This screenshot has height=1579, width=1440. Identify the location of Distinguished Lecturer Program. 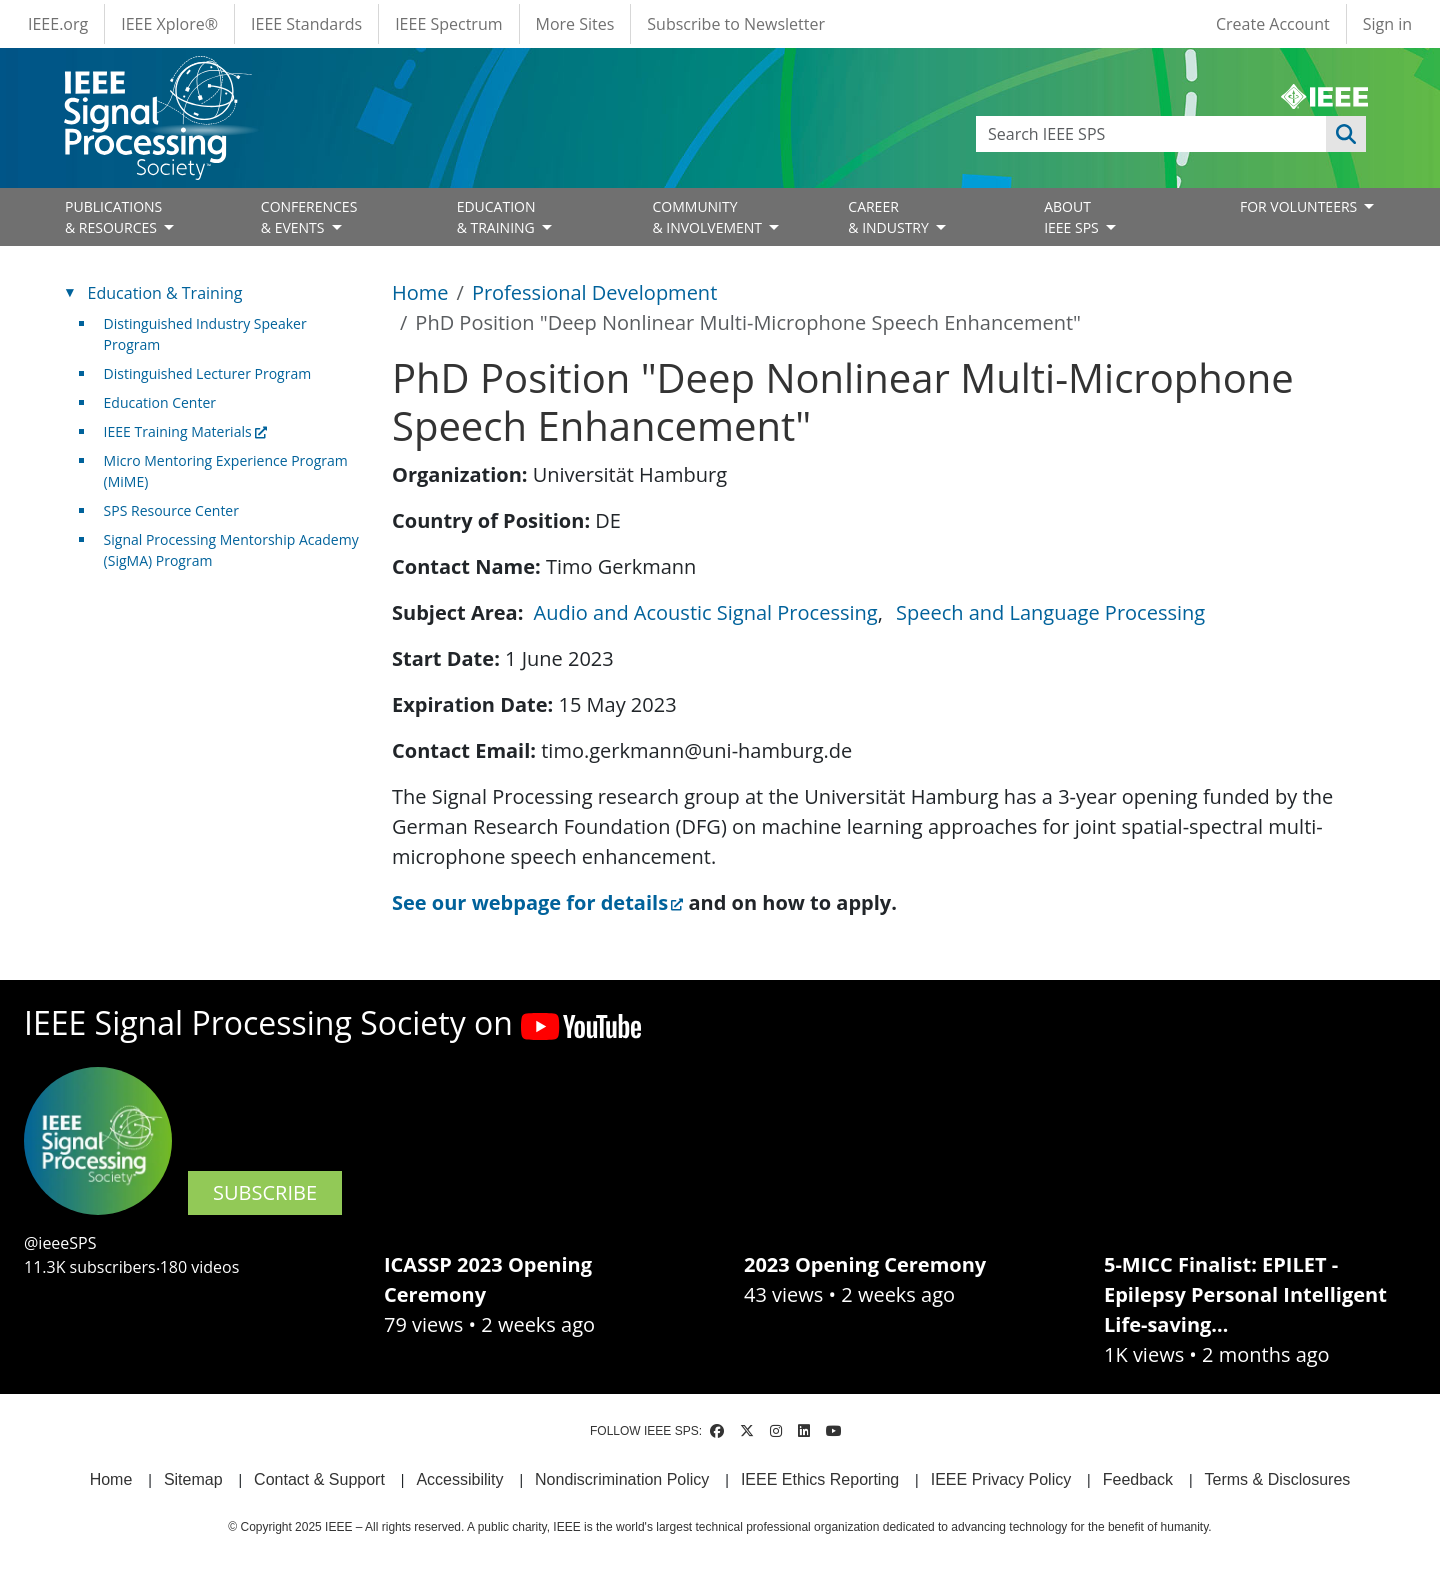
(208, 373).